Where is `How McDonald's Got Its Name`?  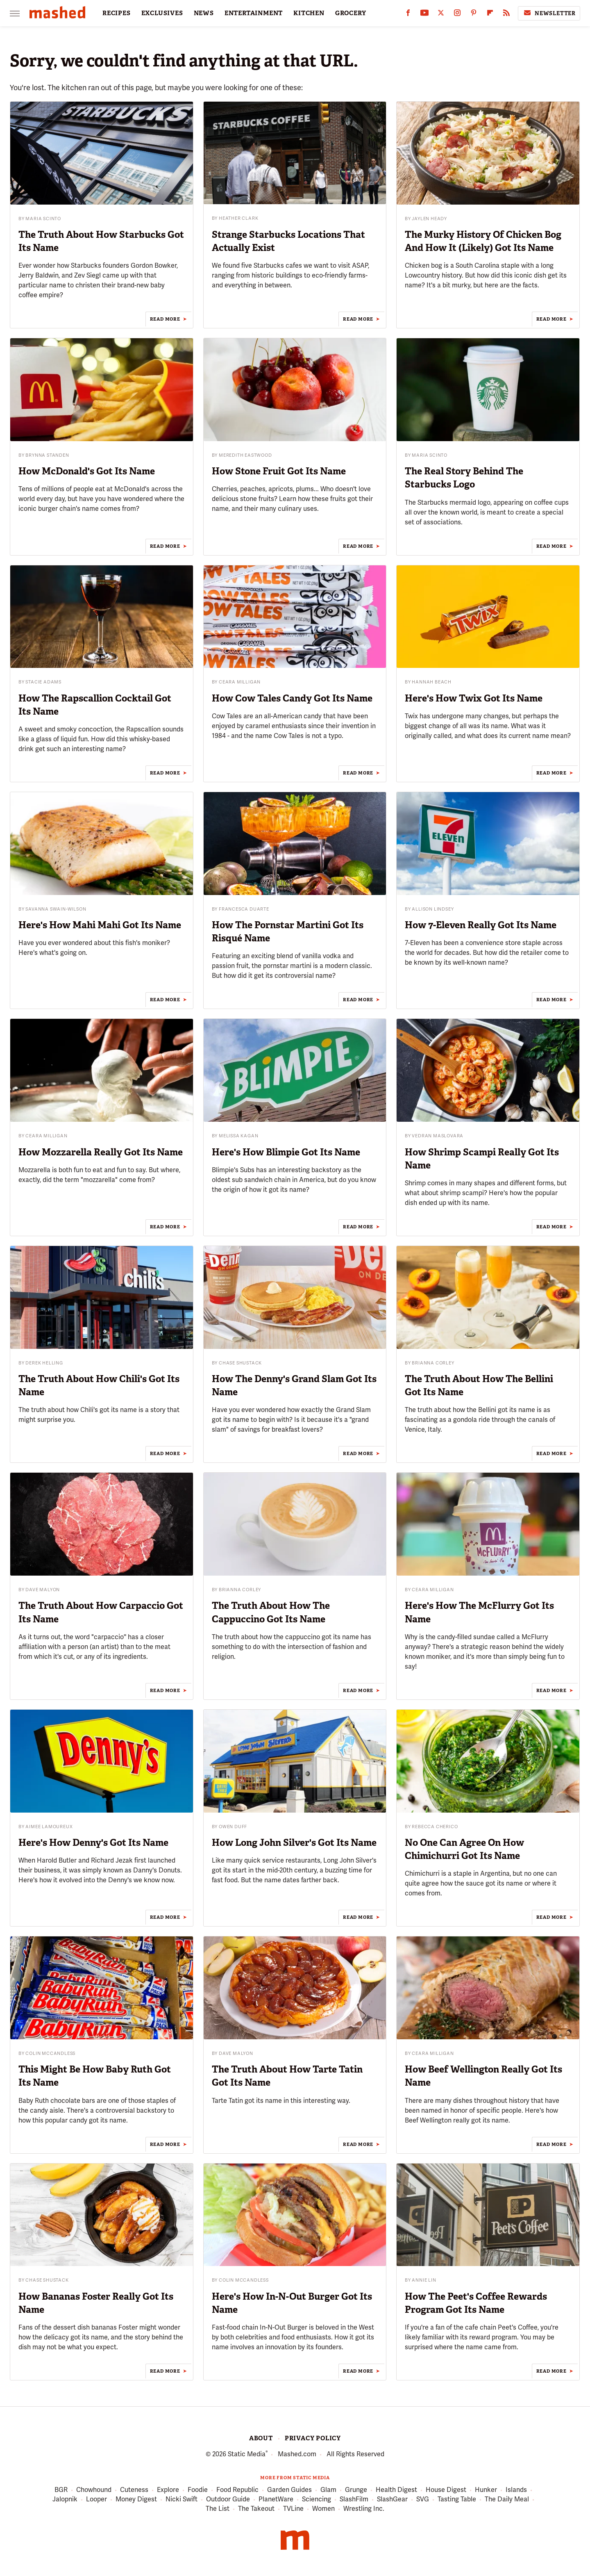 How McDonald's Got Its Name is located at coordinates (86, 471).